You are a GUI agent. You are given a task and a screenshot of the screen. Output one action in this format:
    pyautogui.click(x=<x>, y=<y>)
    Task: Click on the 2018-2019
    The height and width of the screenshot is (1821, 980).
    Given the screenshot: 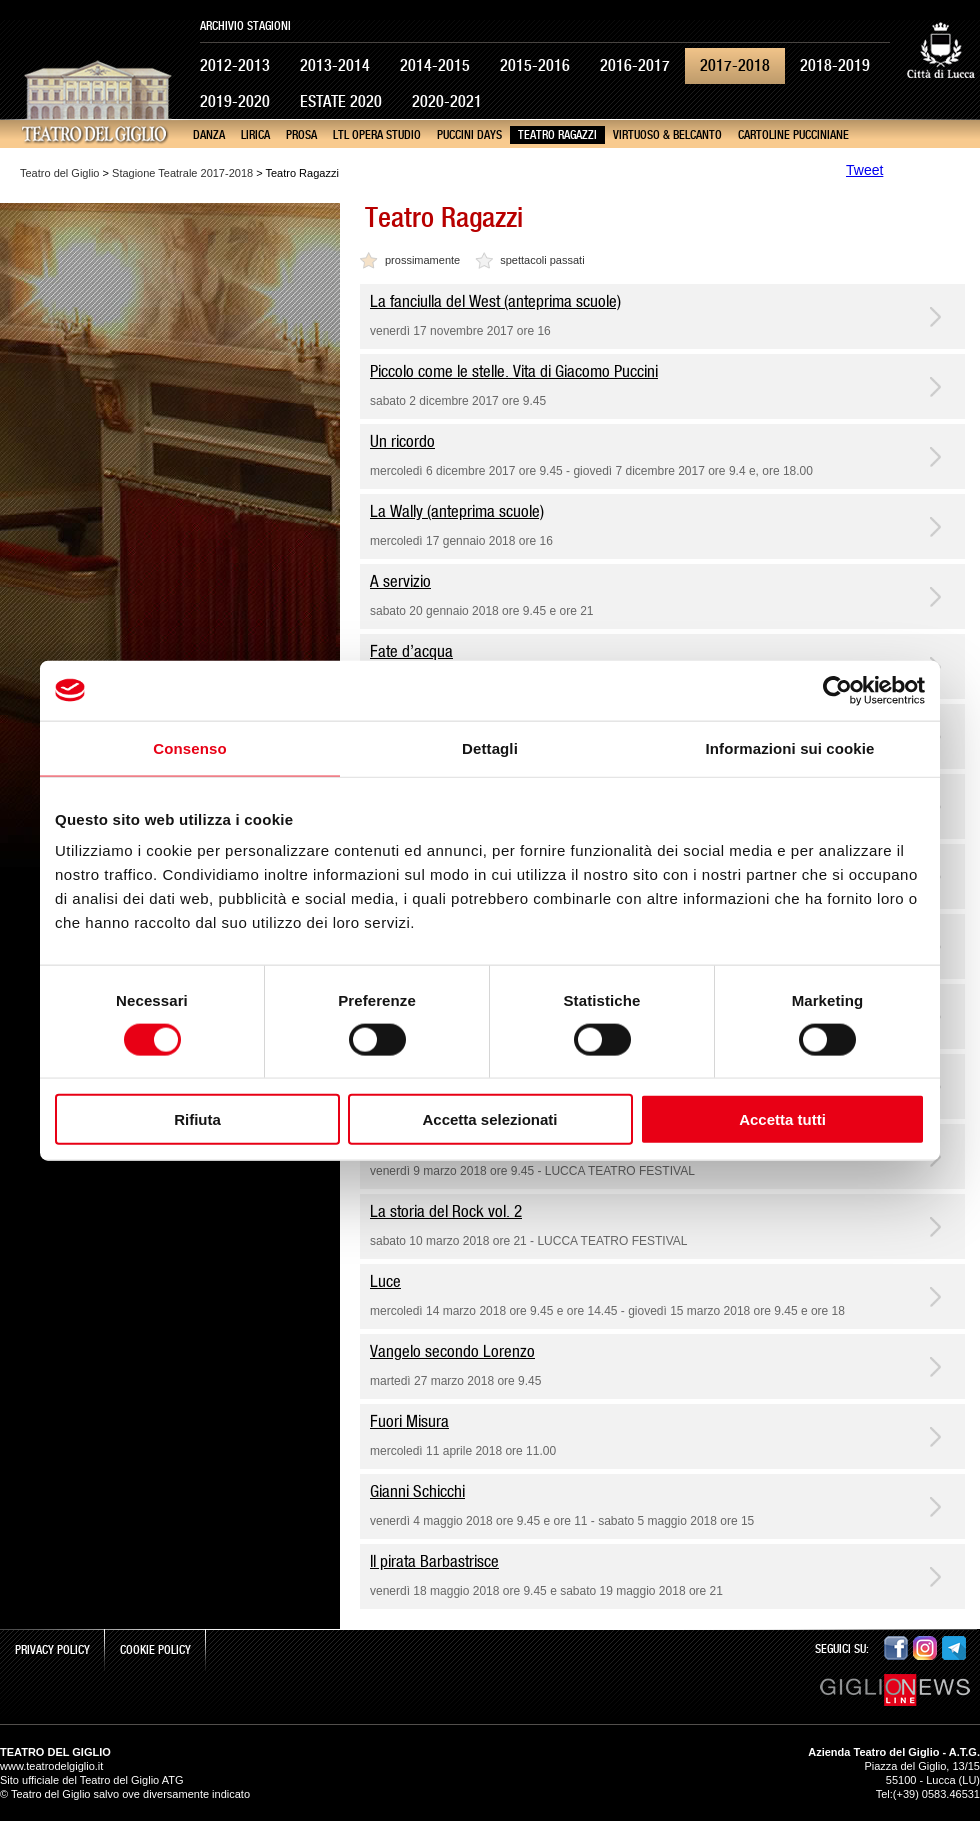 What is the action you would take?
    pyautogui.click(x=835, y=65)
    